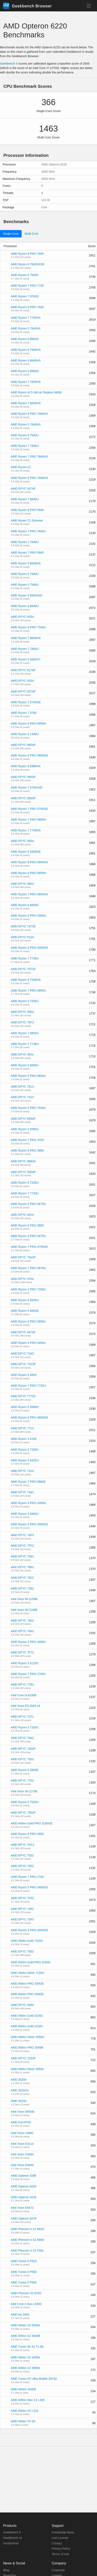 The height and width of the screenshot is (2576, 97). Describe the element at coordinates (57, 2543) in the screenshot. I see `Contact` at that location.